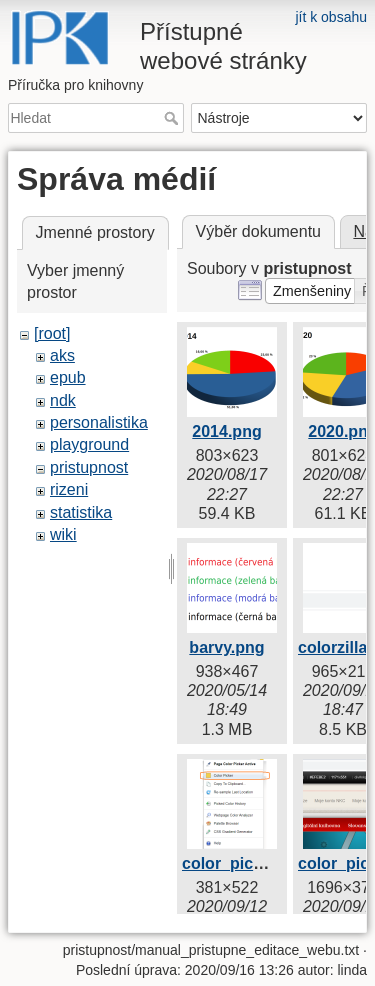 The width and height of the screenshot is (375, 986). Describe the element at coordinates (52, 333) in the screenshot. I see `[root]` at that location.